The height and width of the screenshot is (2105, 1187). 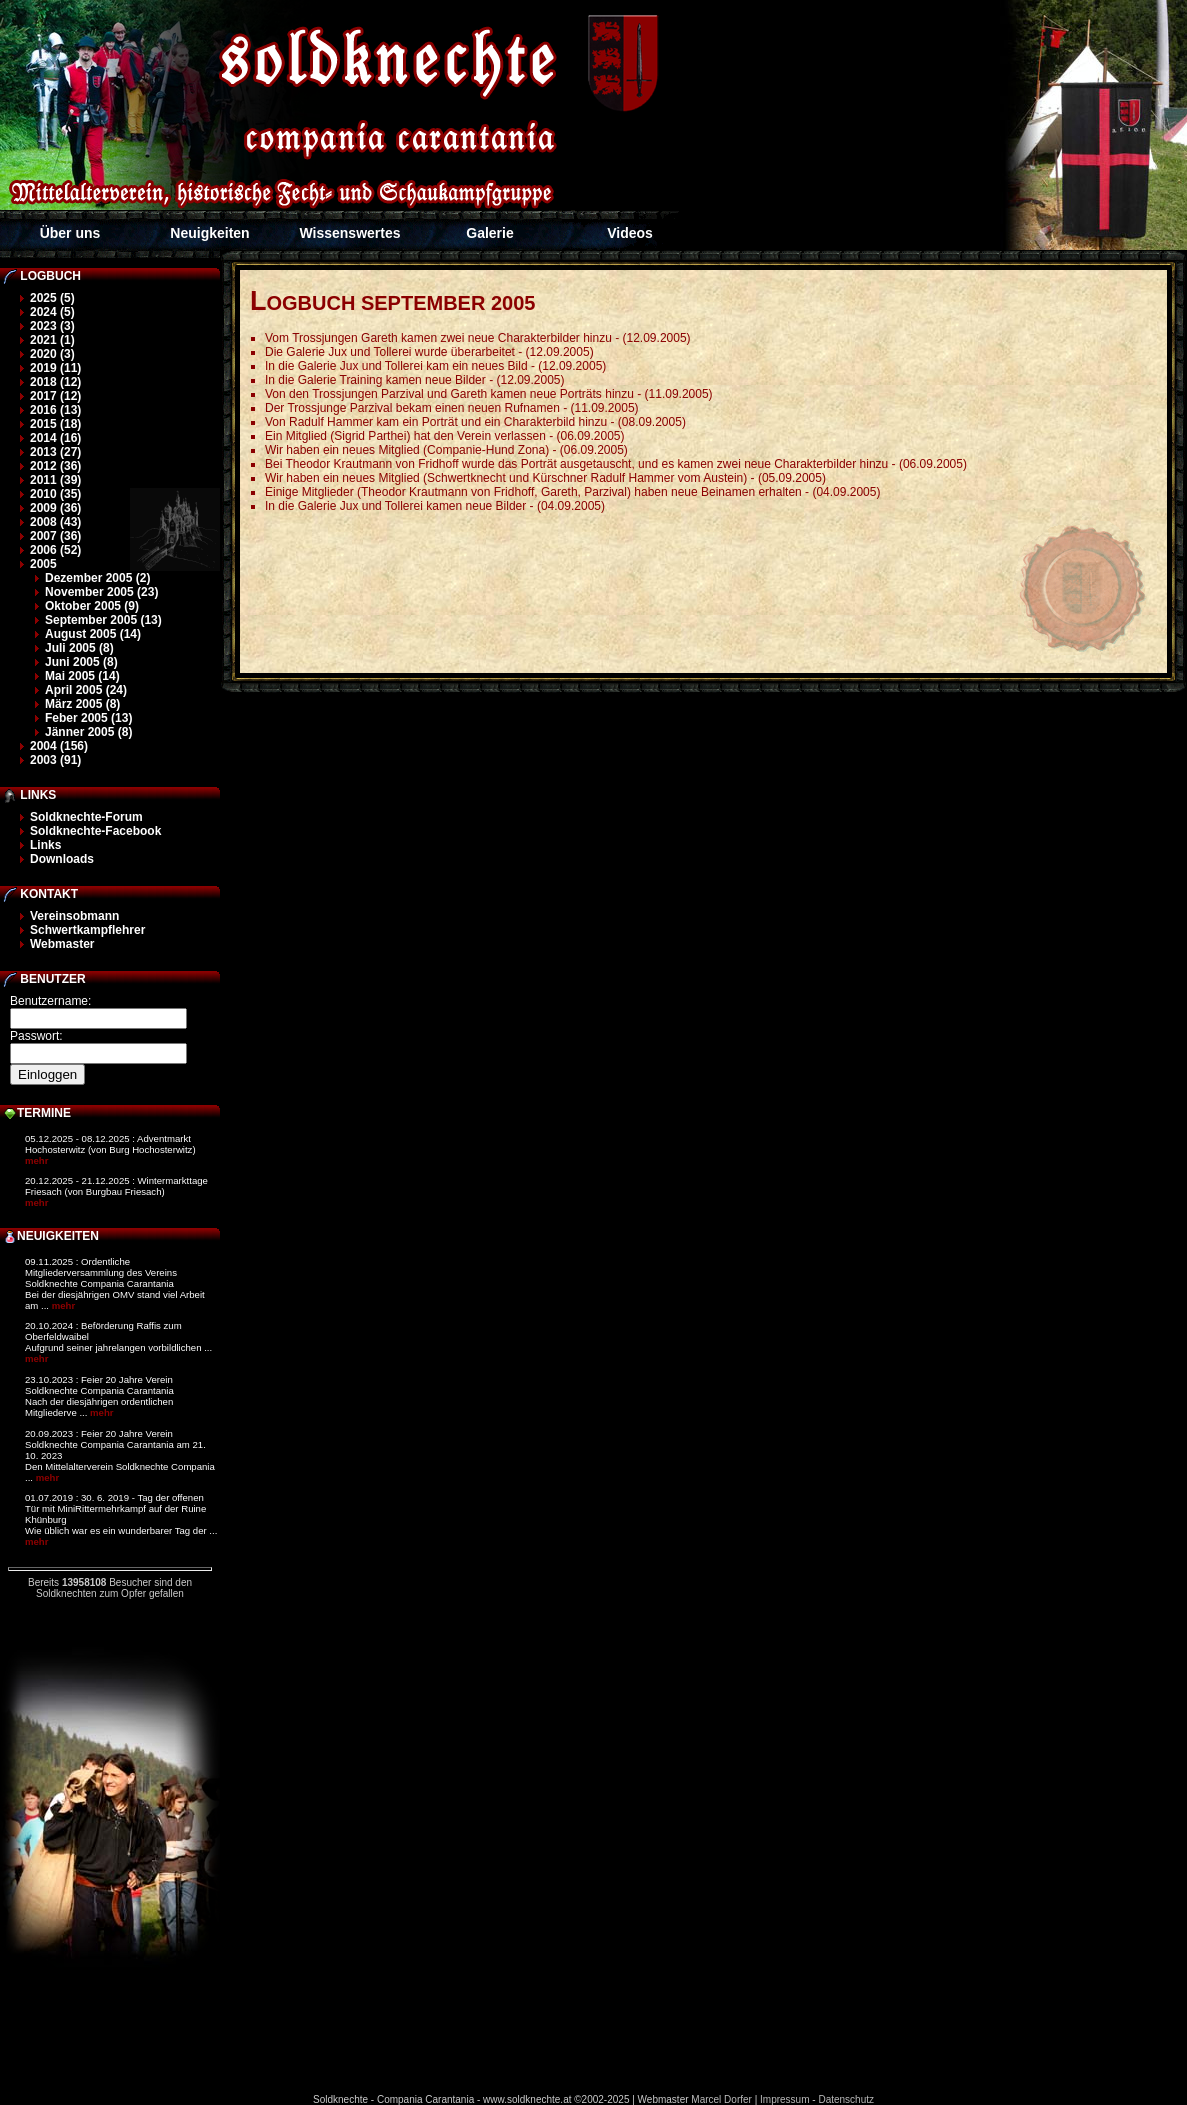 I want to click on Juli 2005 (8), so click(x=79, y=648).